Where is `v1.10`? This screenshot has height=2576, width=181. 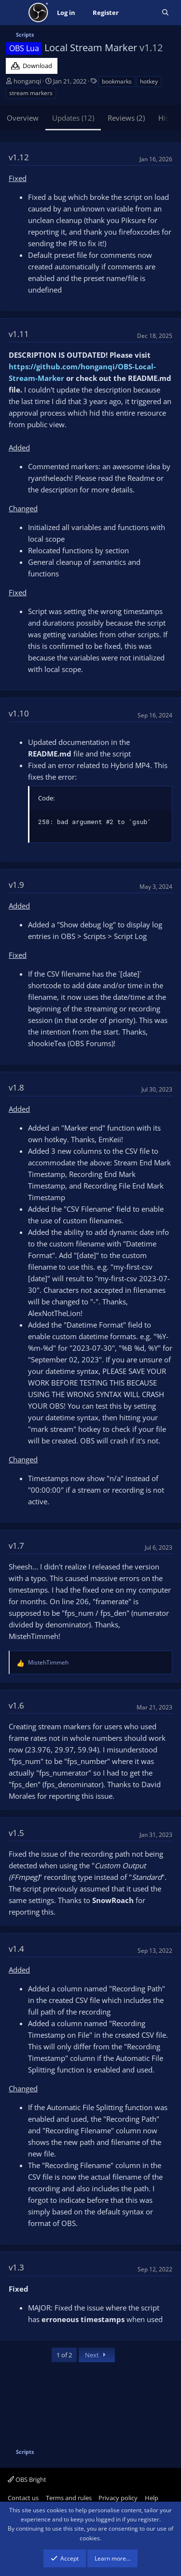 v1.10 is located at coordinates (19, 713).